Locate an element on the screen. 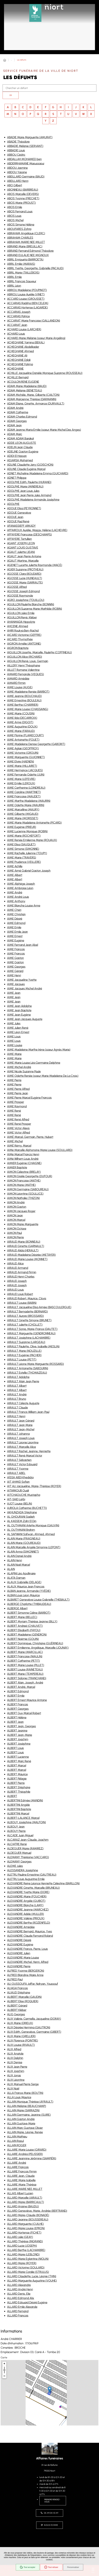  AIME Emile is located at coordinates (14, 927).